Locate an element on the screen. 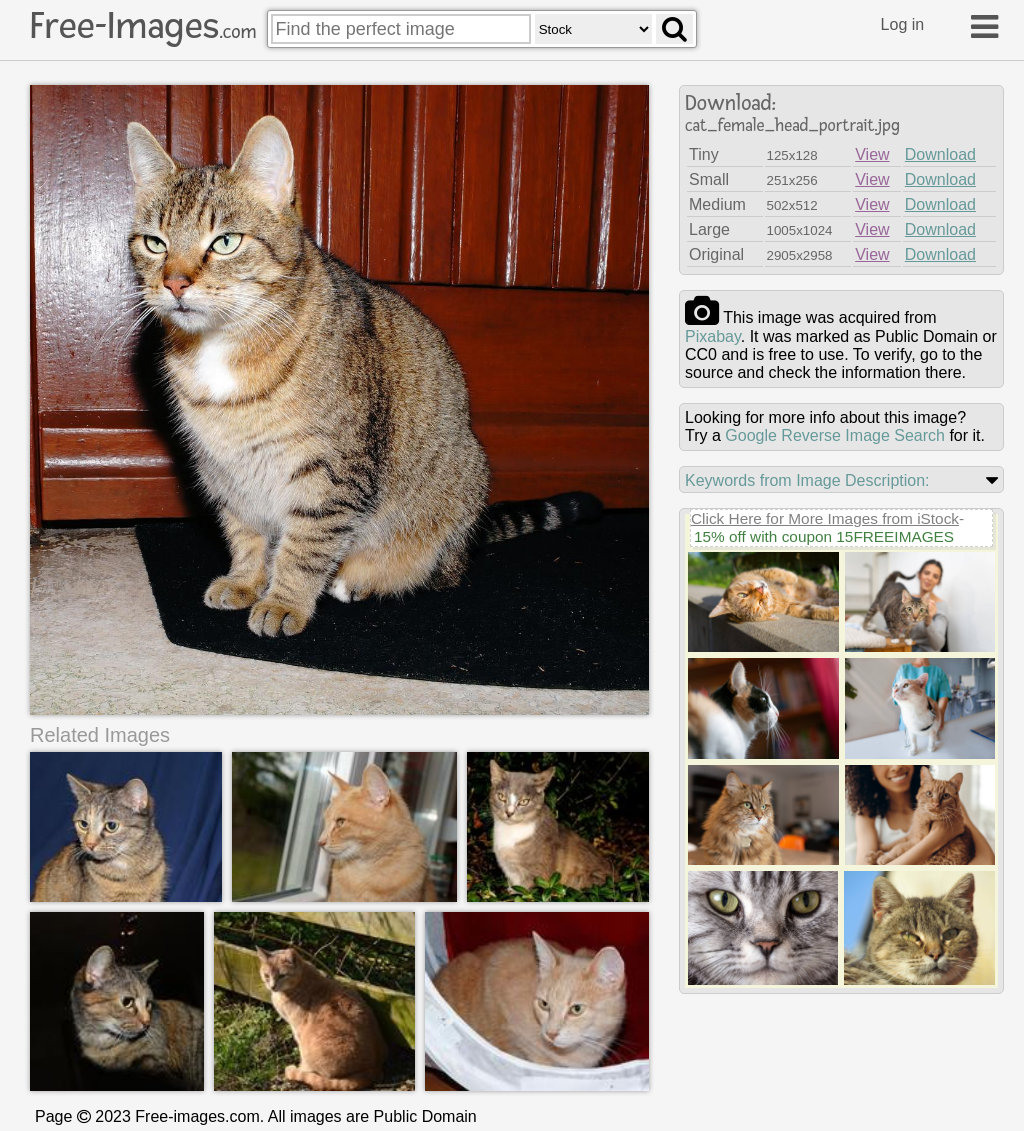 The height and width of the screenshot is (1131, 1024). 15% off with coupon 15FREEIMAGES is located at coordinates (824, 536).